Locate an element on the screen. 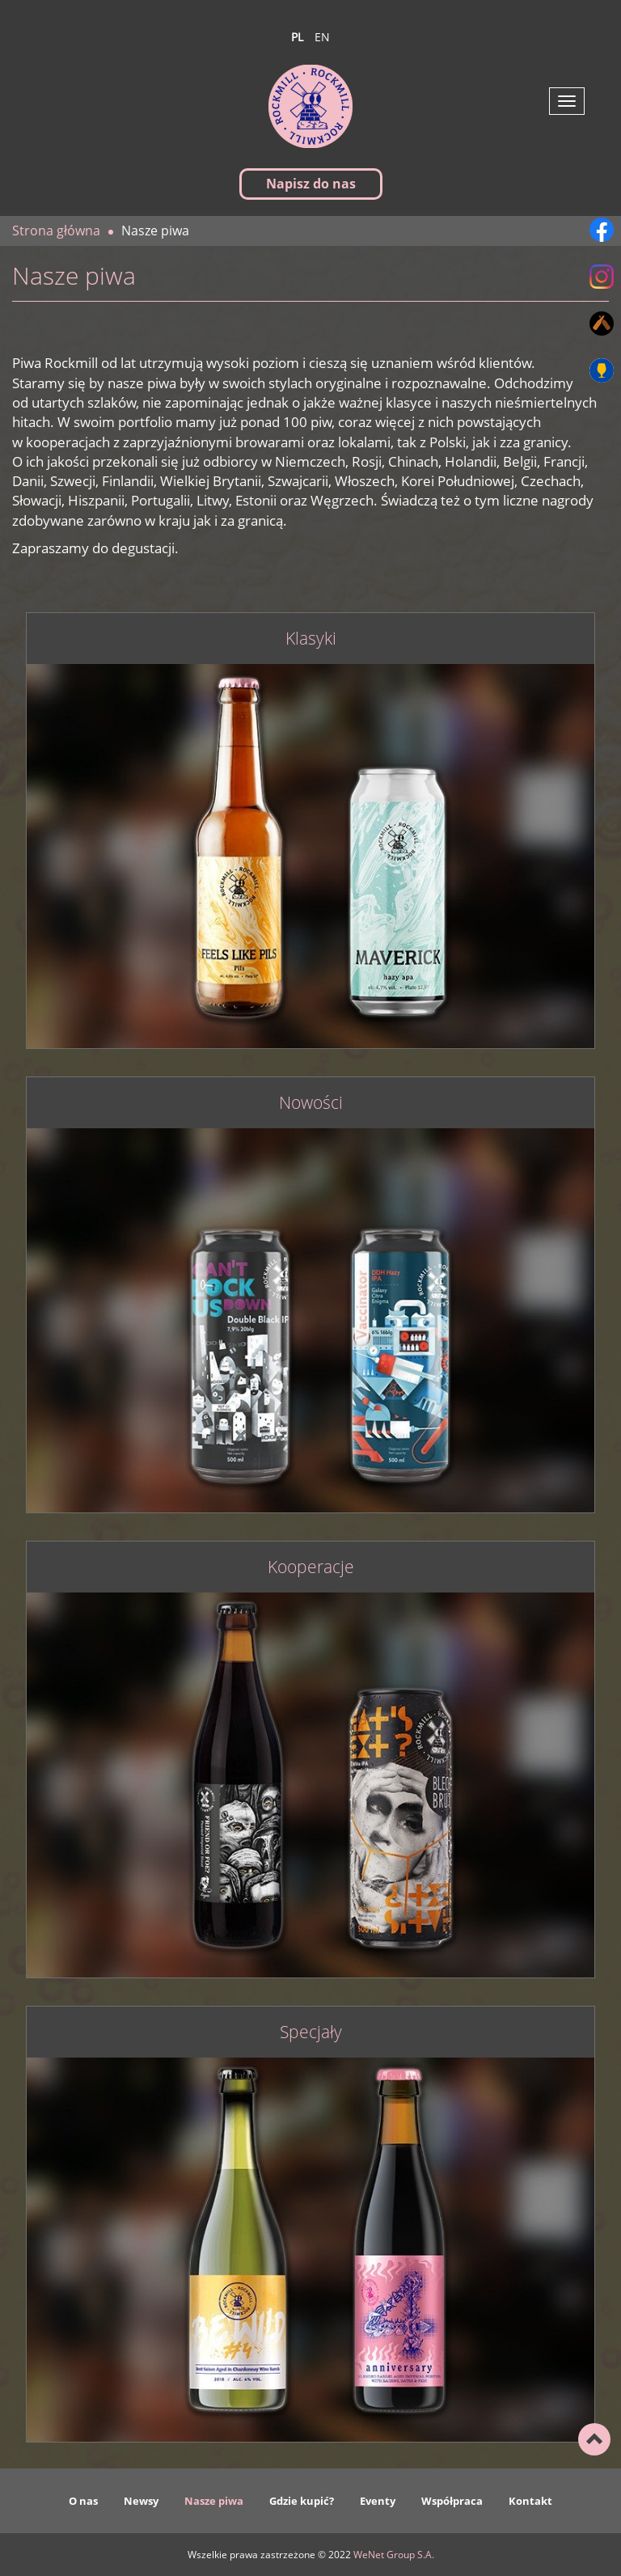 Image resolution: width=621 pixels, height=2576 pixels. Współpraca is located at coordinates (452, 2501).